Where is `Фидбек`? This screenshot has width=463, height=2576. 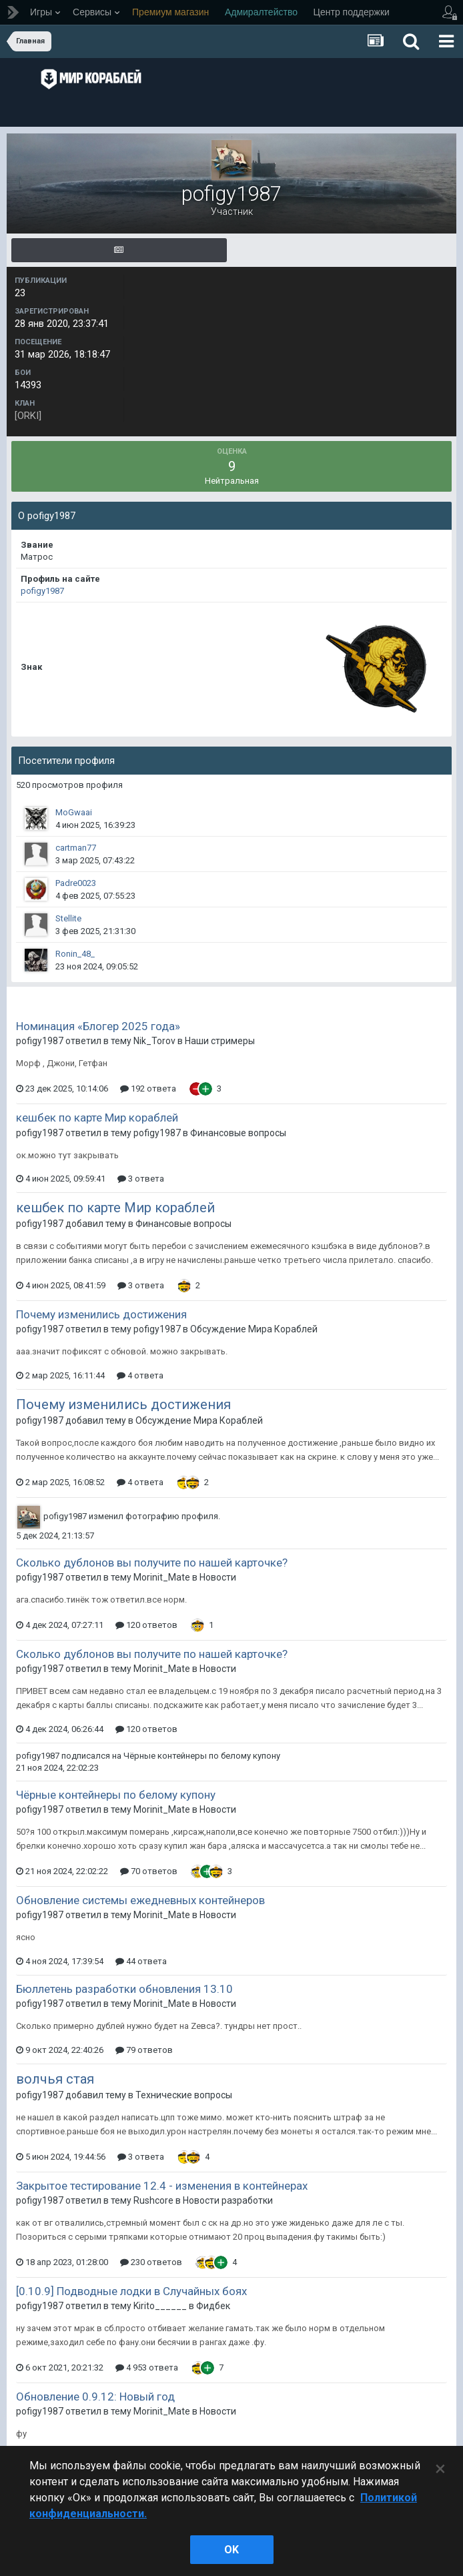
Фидбек is located at coordinates (213, 2305).